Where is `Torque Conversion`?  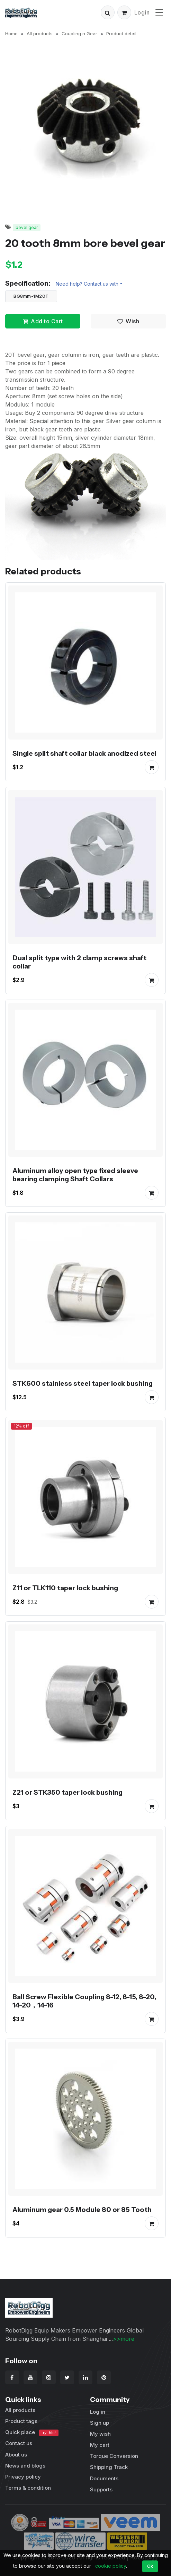
Torque Conversion is located at coordinates (114, 2456).